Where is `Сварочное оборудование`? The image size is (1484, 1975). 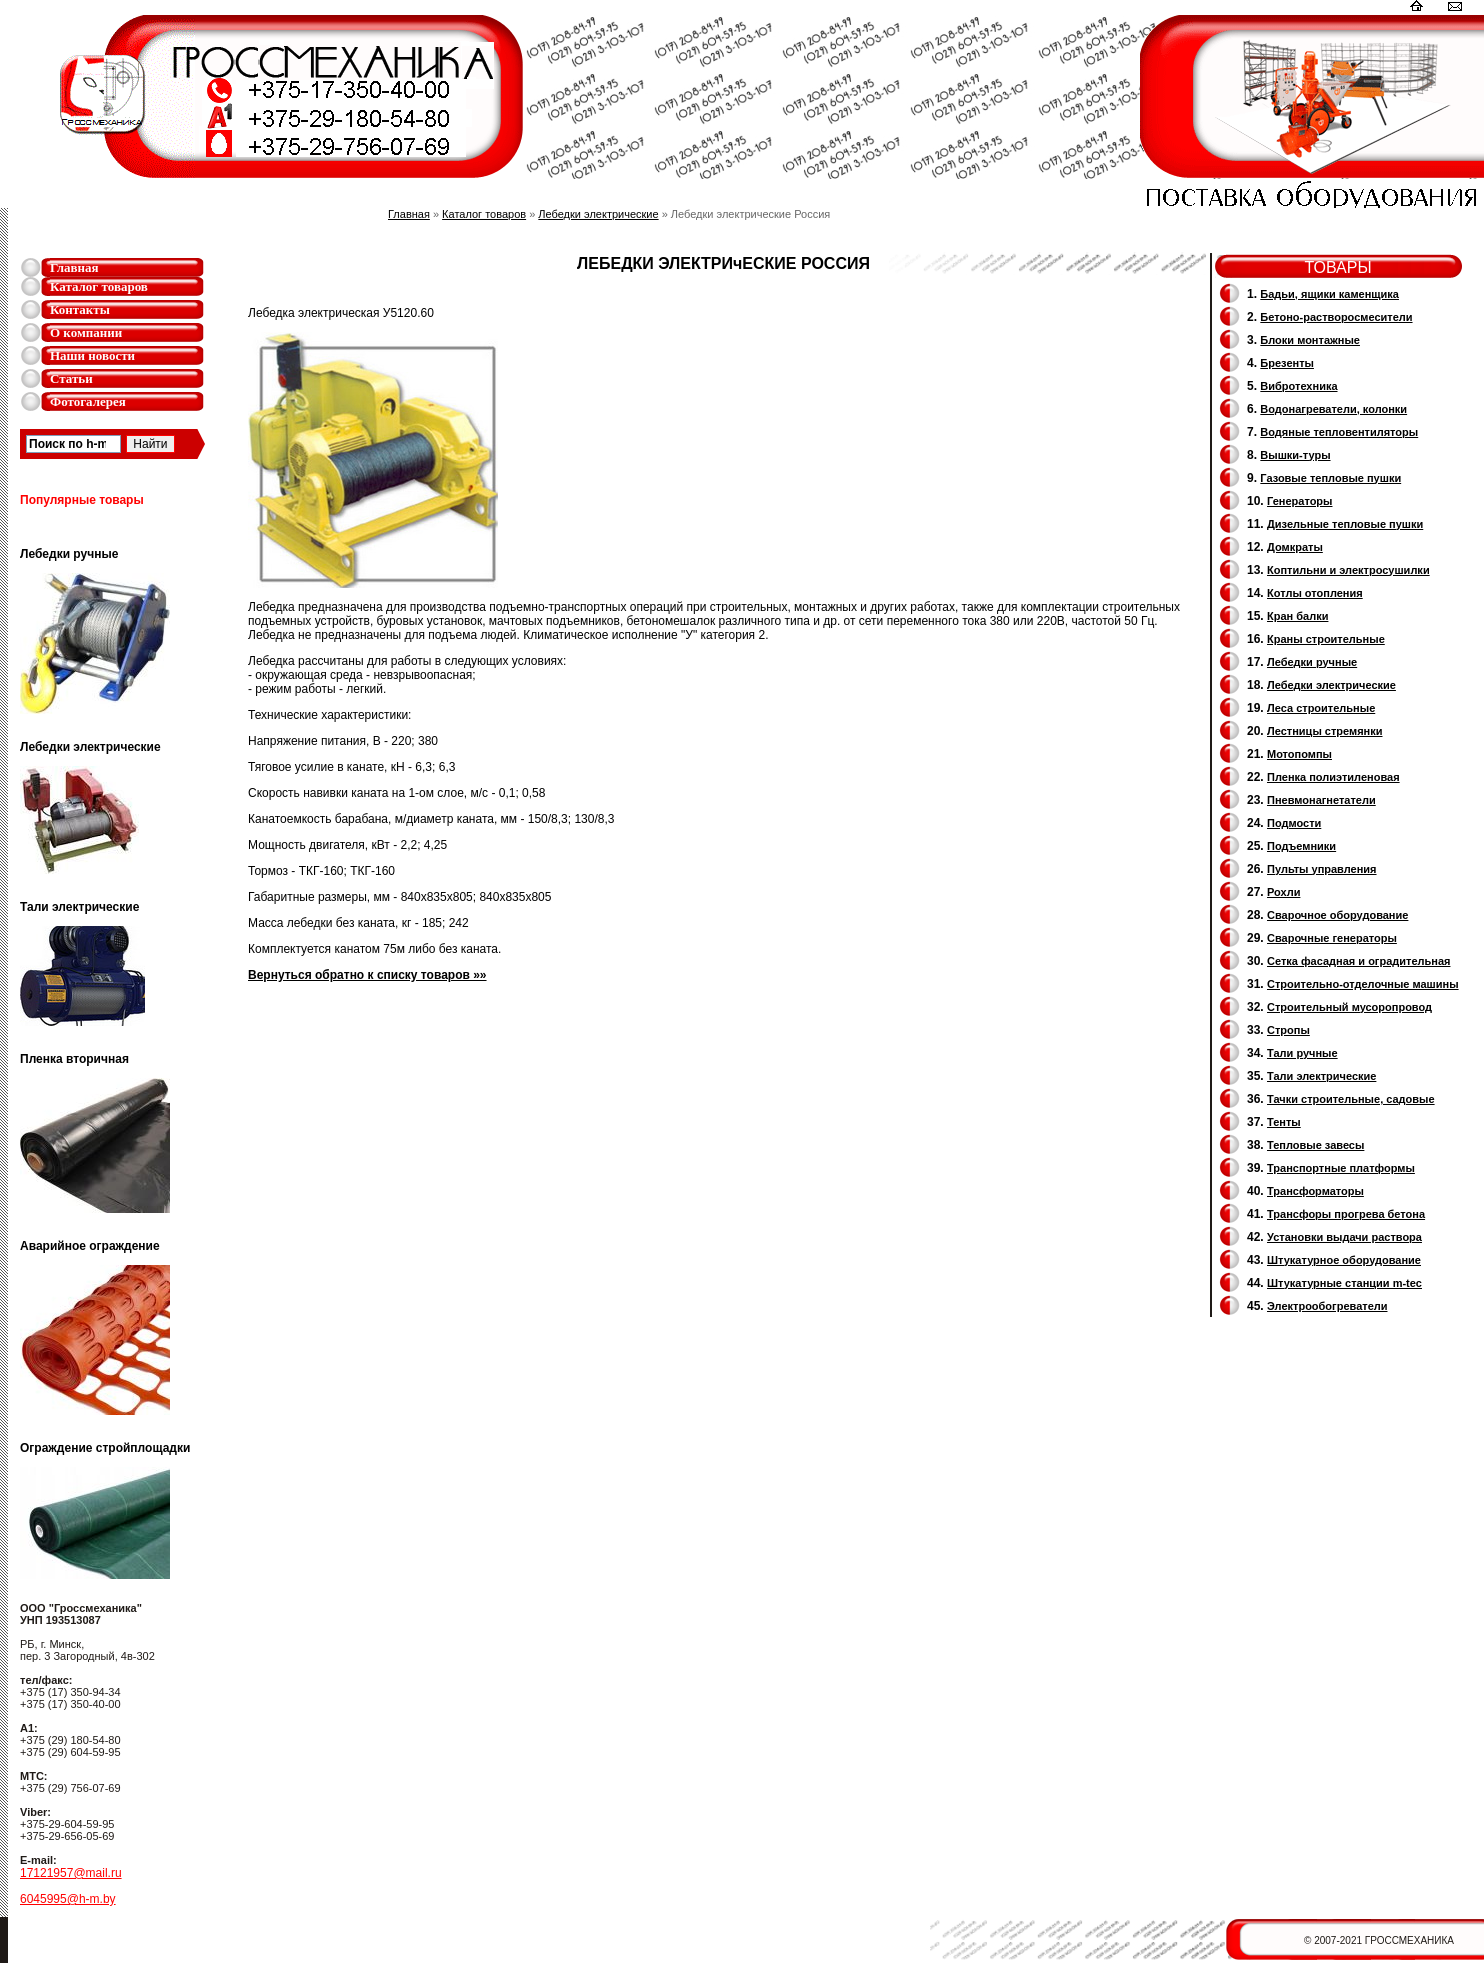
Сварочное оборудование is located at coordinates (1337, 915).